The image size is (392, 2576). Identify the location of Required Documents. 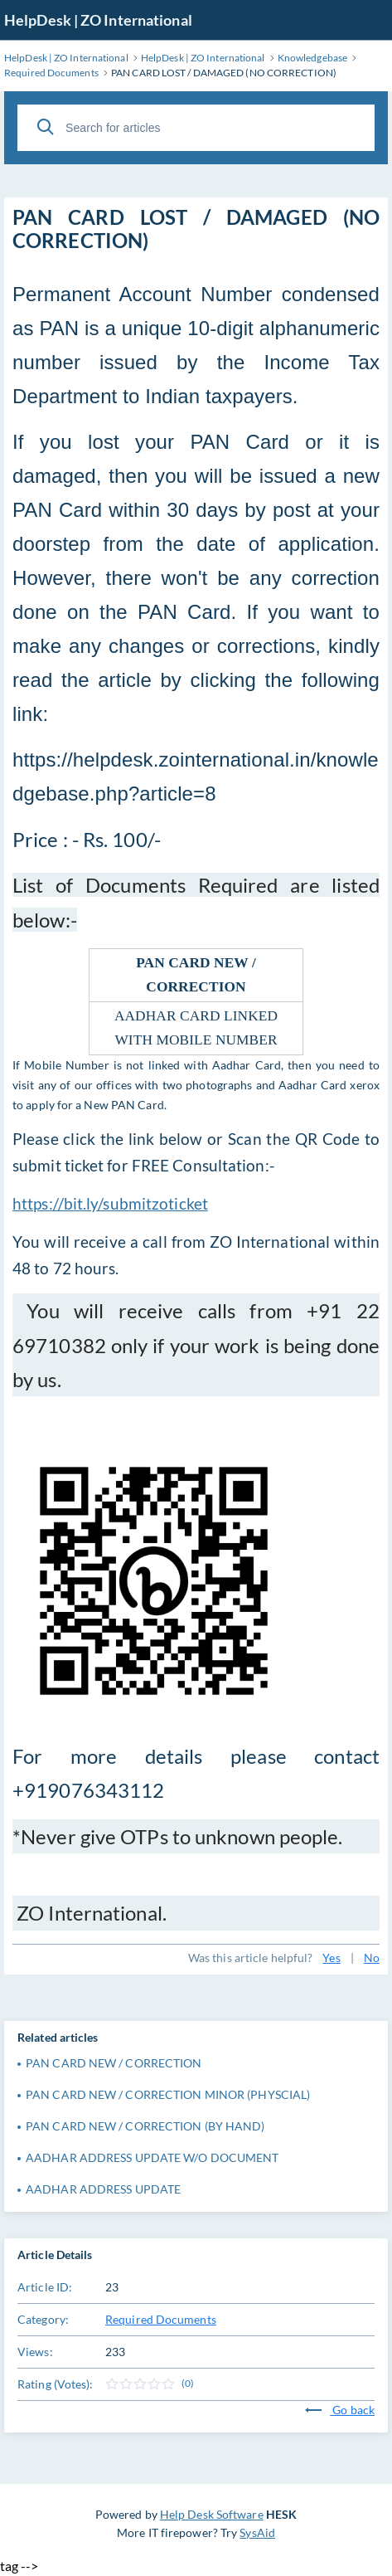
(160, 2319).